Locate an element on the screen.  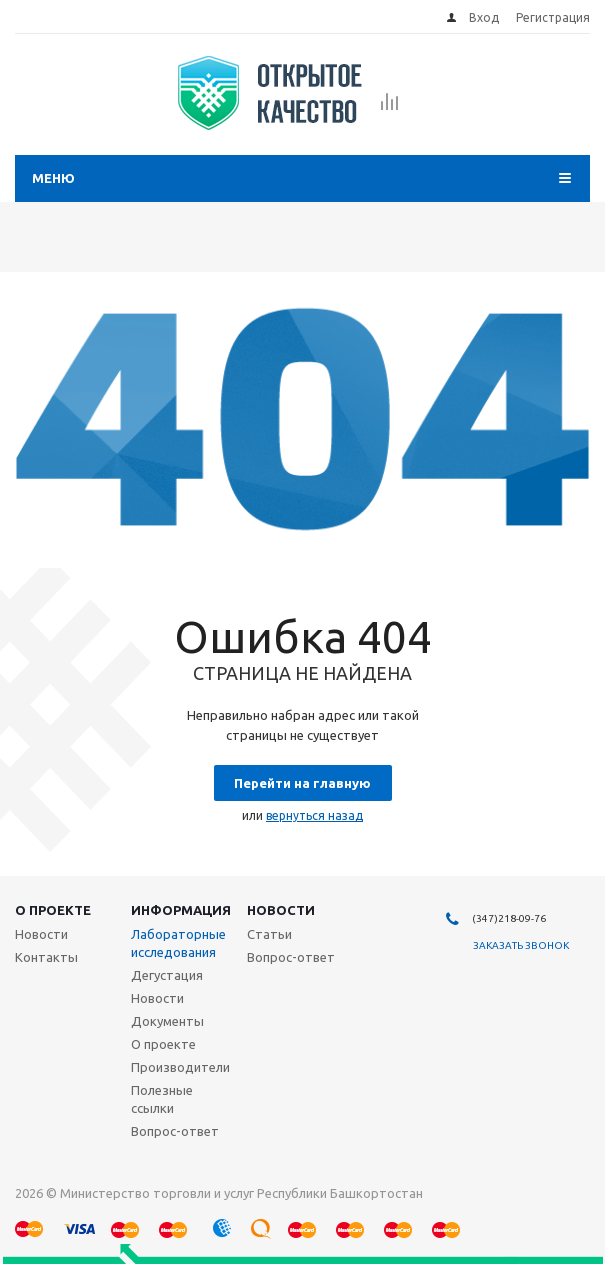
Контакты is located at coordinates (46, 957).